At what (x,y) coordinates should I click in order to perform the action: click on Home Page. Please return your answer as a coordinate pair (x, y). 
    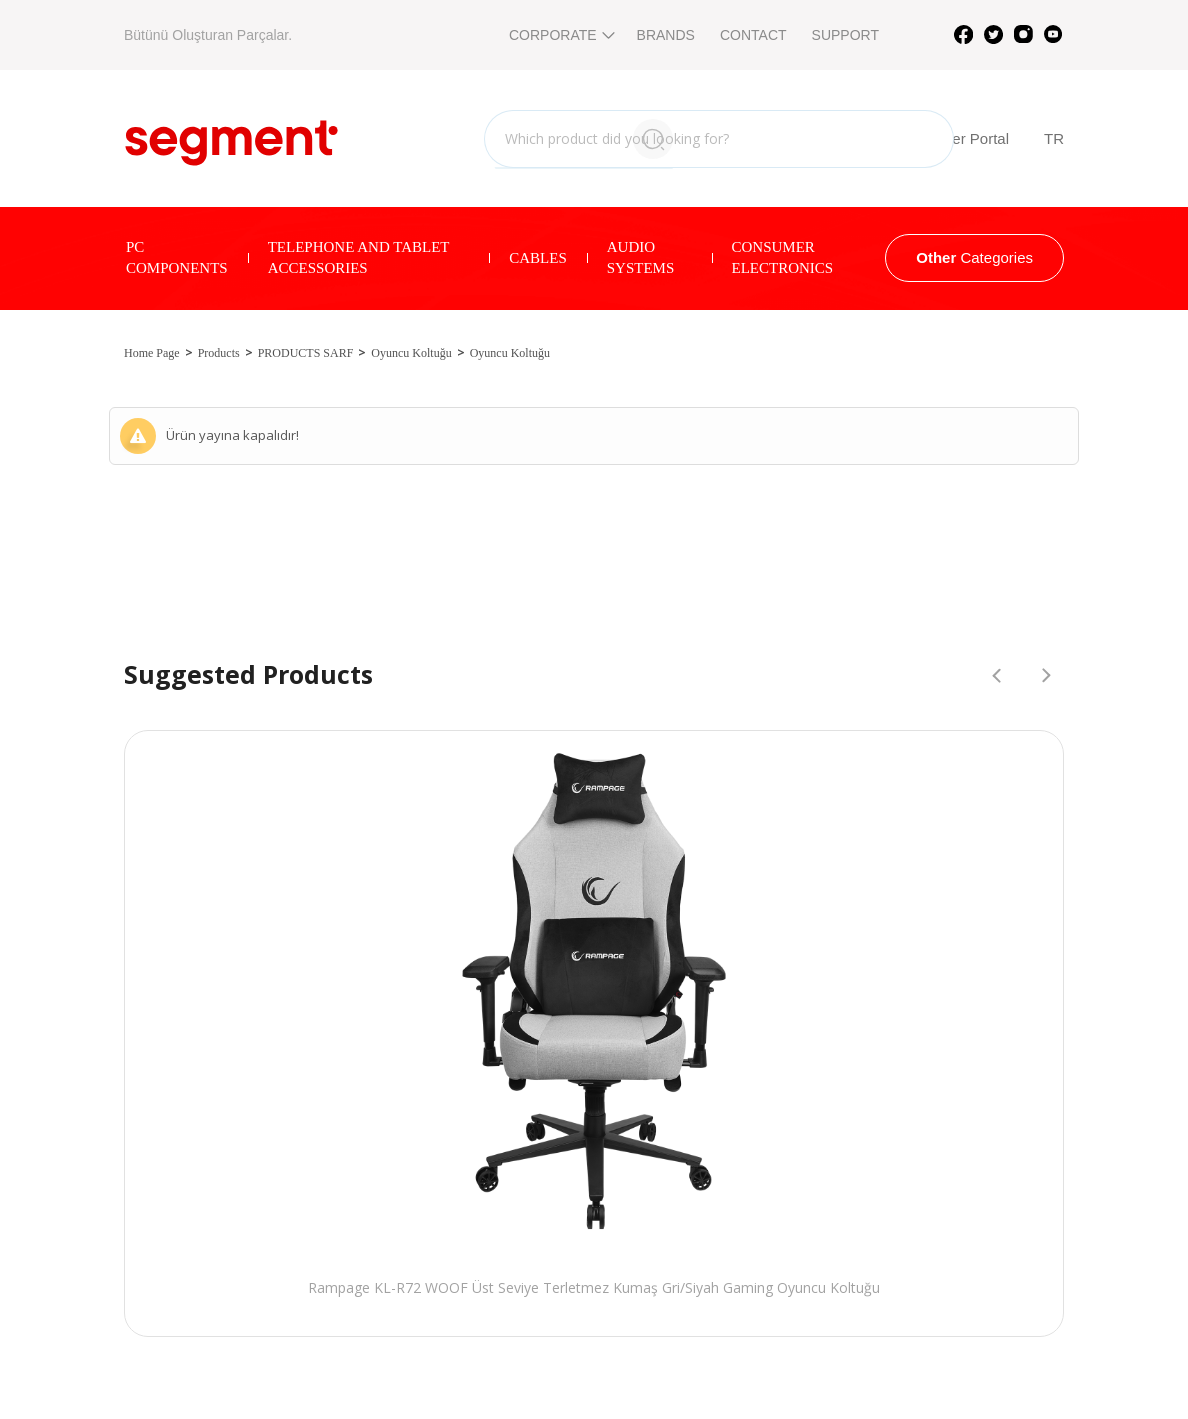
    Looking at the image, I should click on (152, 353).